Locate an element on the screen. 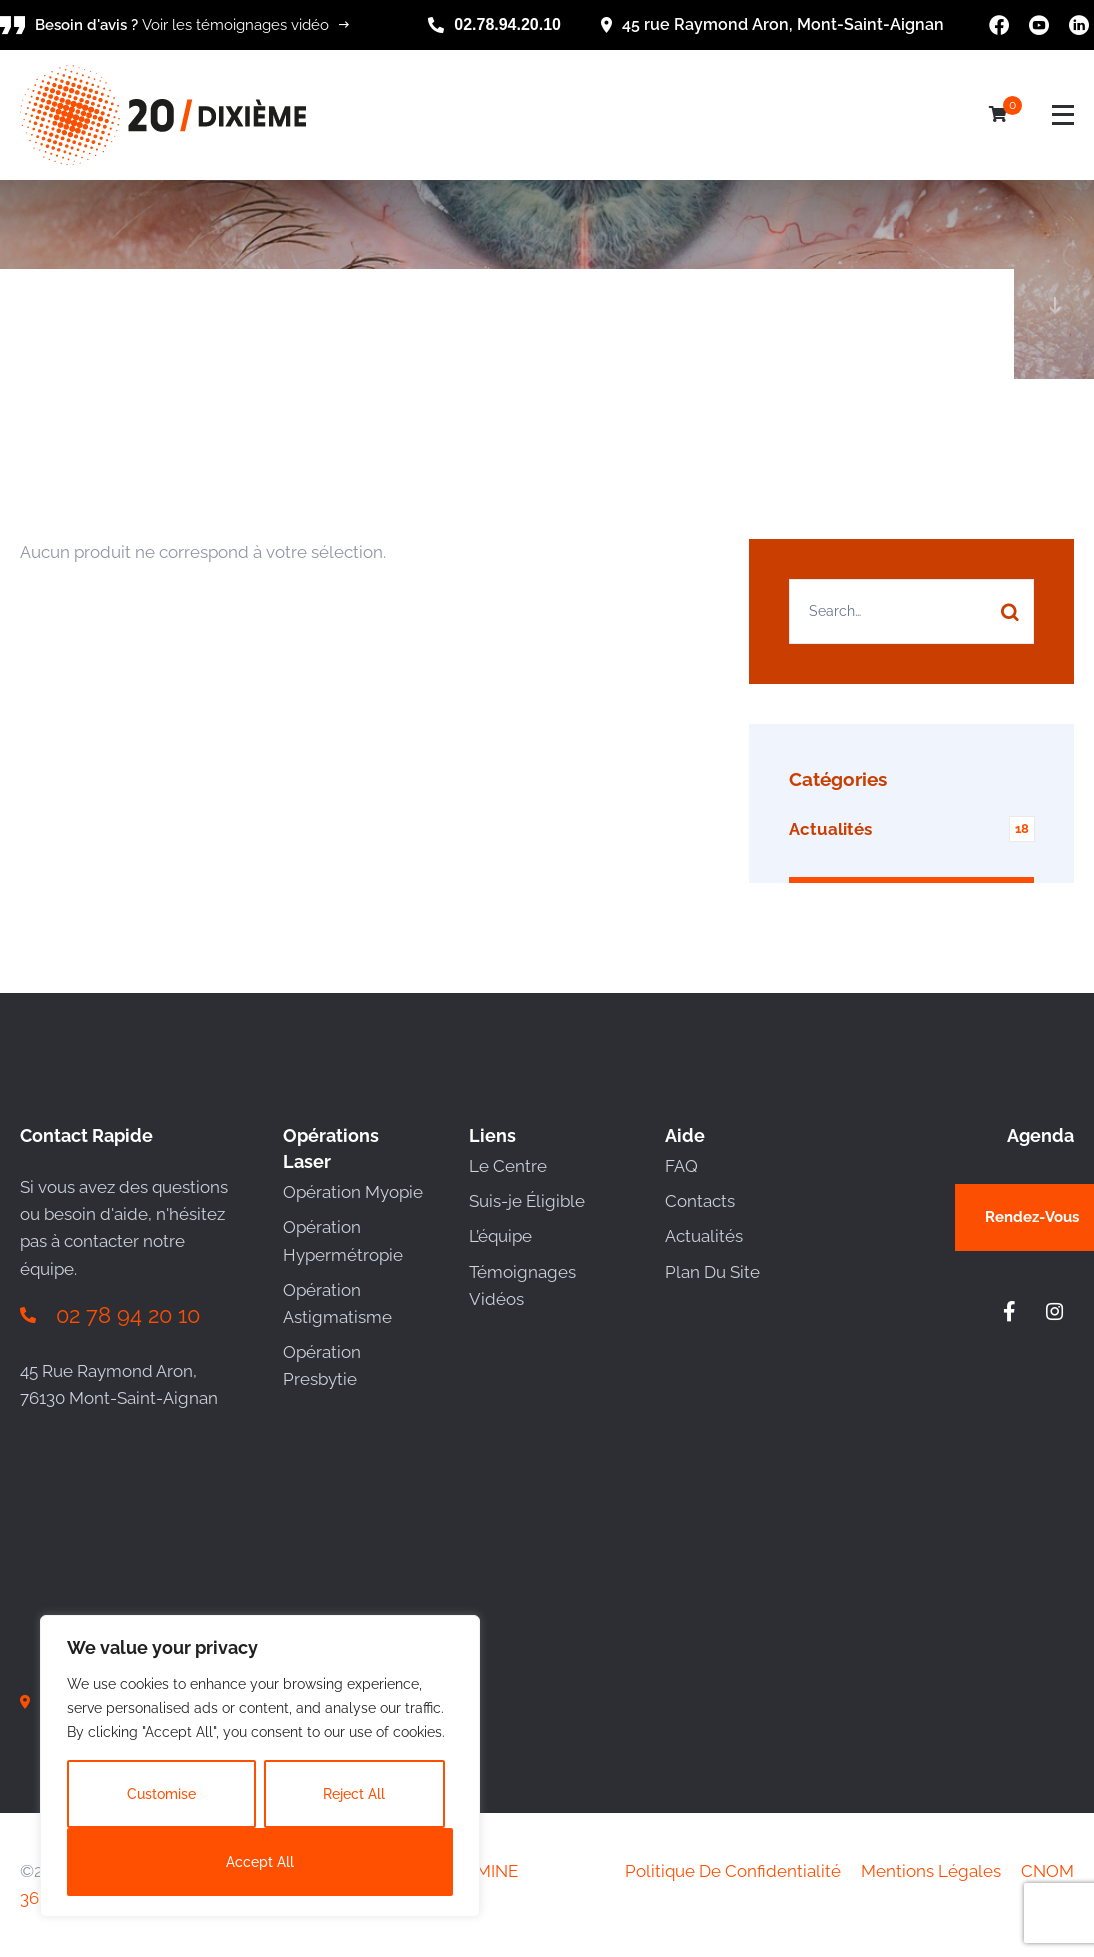  Politique De Confidentialité is located at coordinates (733, 1871).